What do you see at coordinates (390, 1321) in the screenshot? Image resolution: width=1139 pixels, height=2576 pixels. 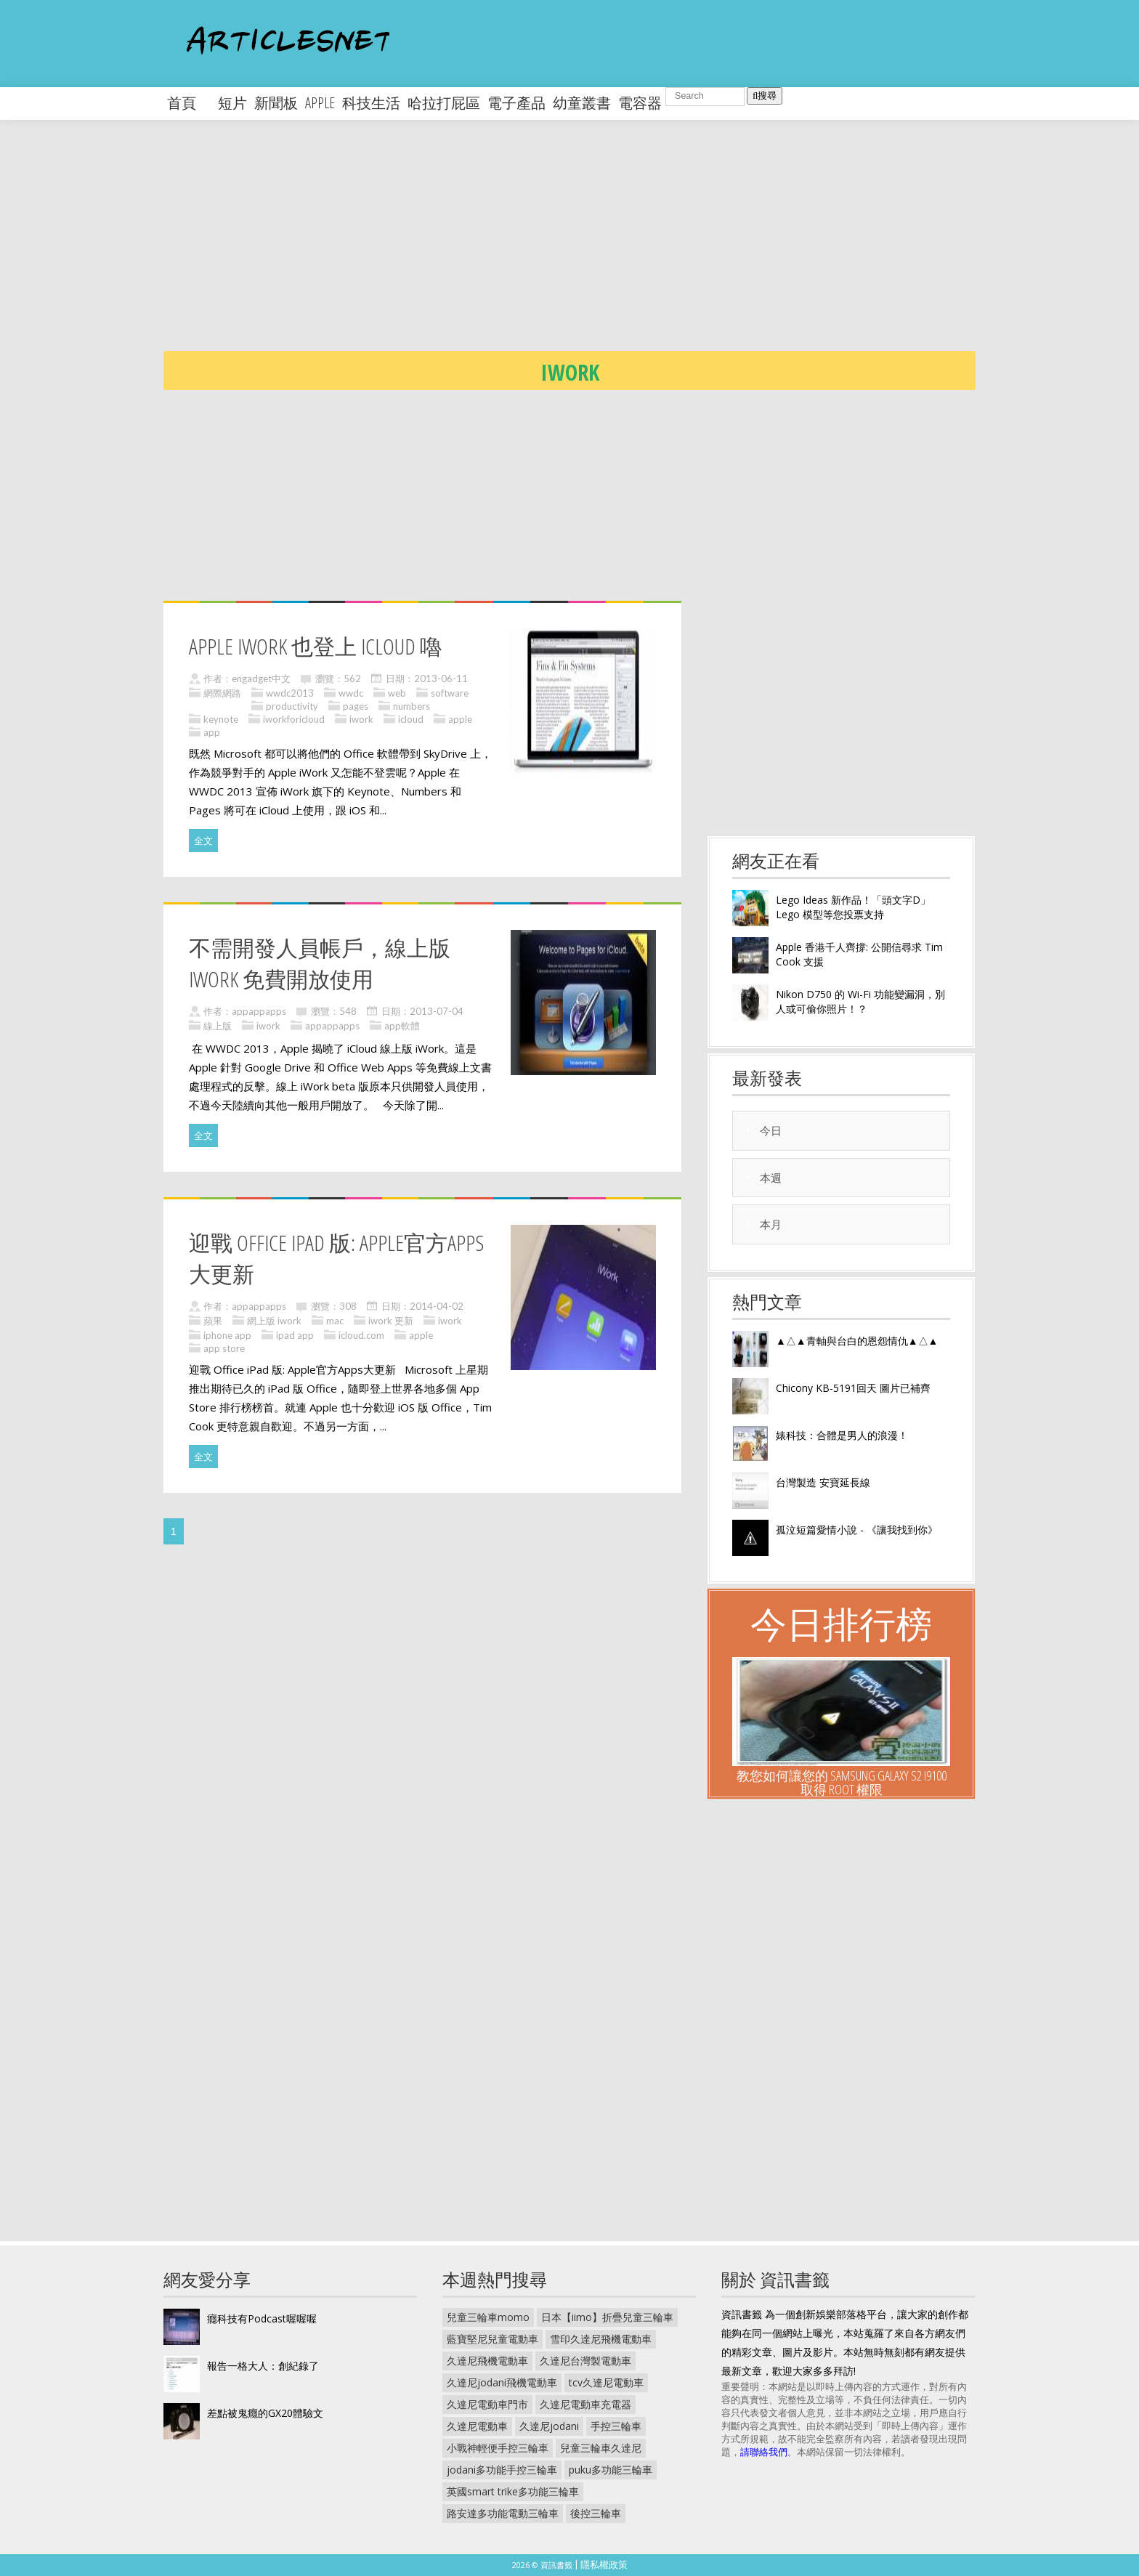 I see `iwork 更新` at bounding box center [390, 1321].